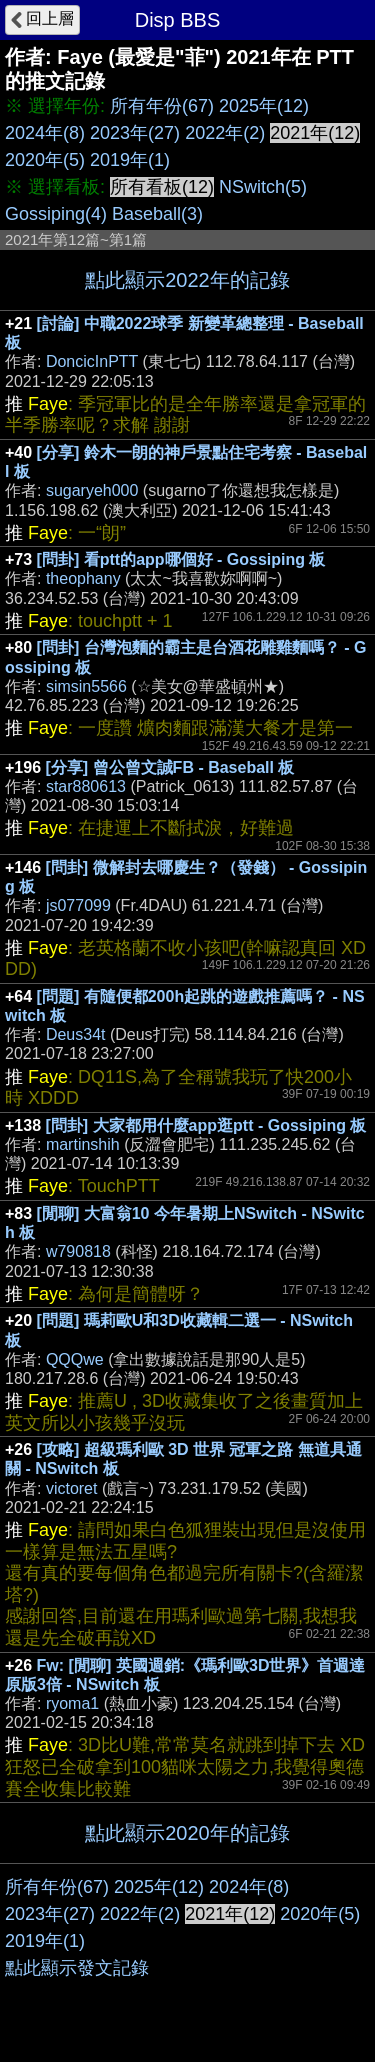  I want to click on 點此顯示發文記錄, so click(77, 1968).